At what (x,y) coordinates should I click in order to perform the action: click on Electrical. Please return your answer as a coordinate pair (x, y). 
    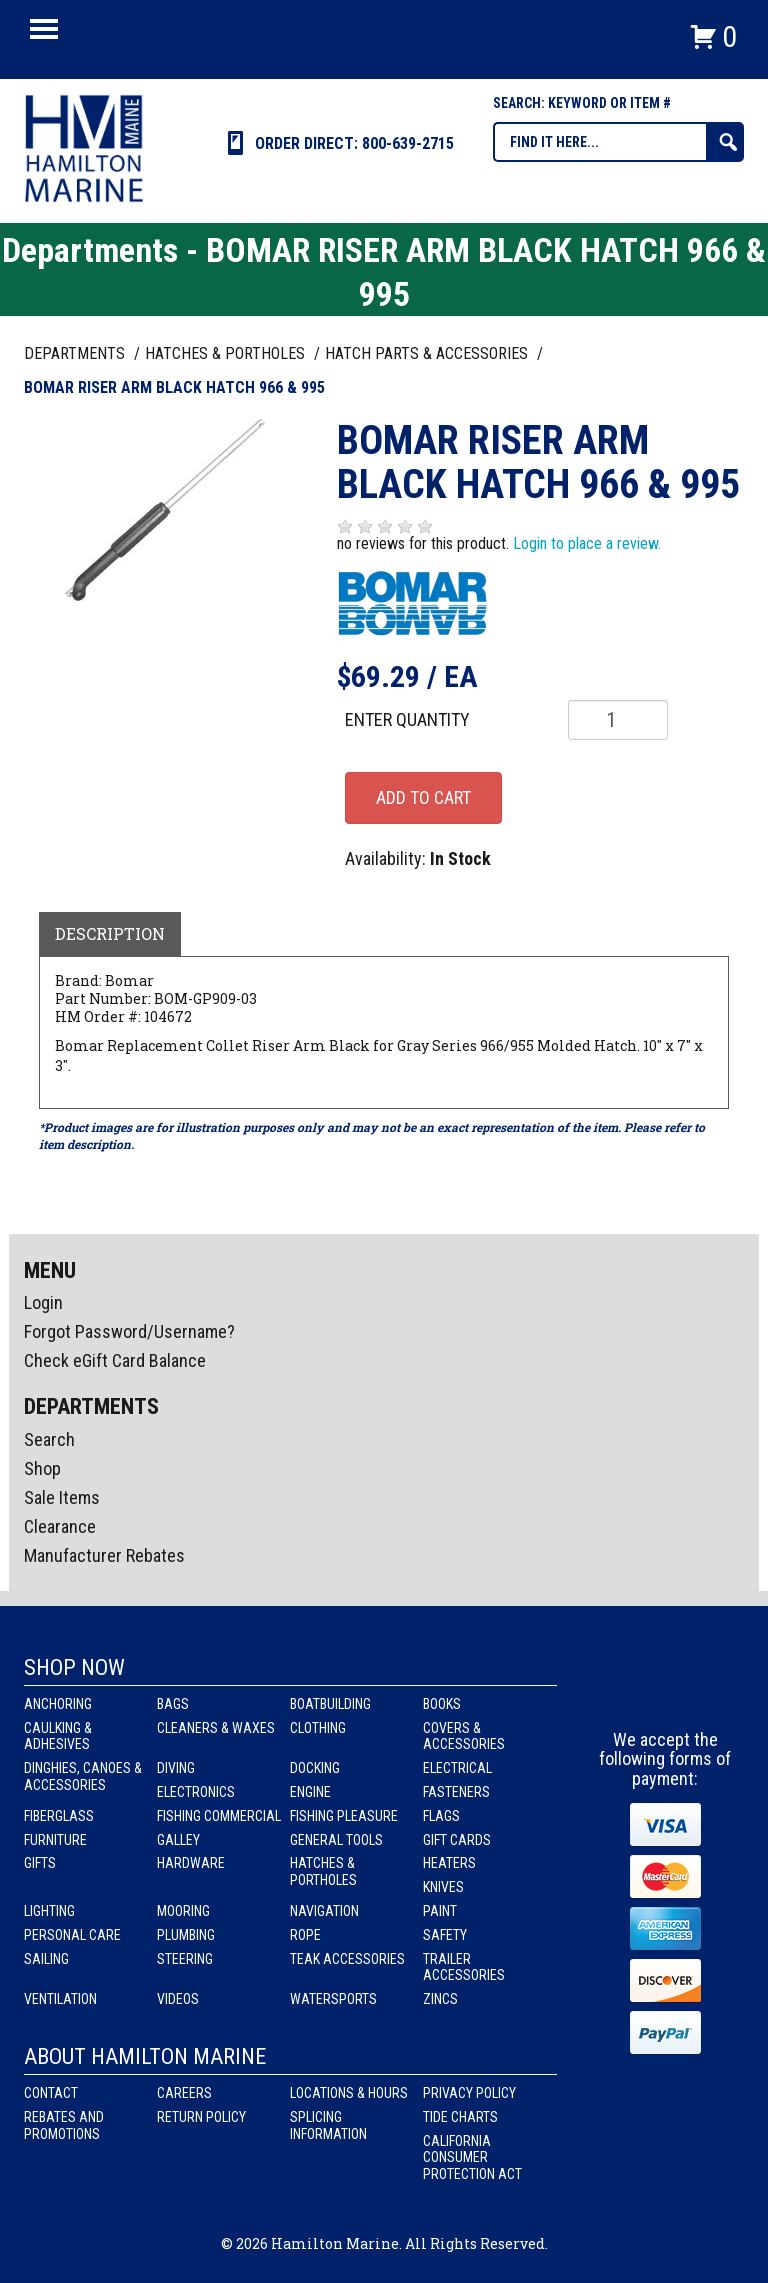
    Looking at the image, I should click on (457, 1768).